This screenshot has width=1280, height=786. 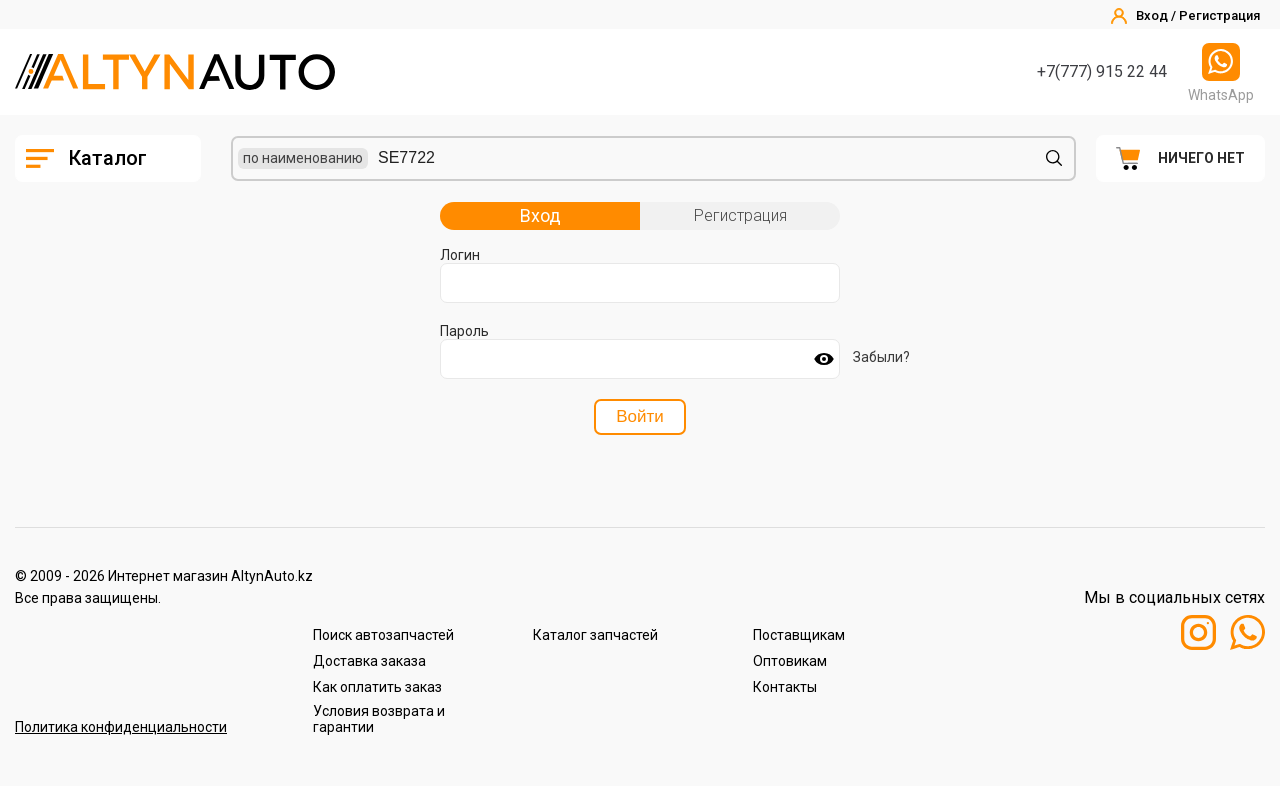 What do you see at coordinates (379, 719) in the screenshot?
I see `Условия возврата и гарантии` at bounding box center [379, 719].